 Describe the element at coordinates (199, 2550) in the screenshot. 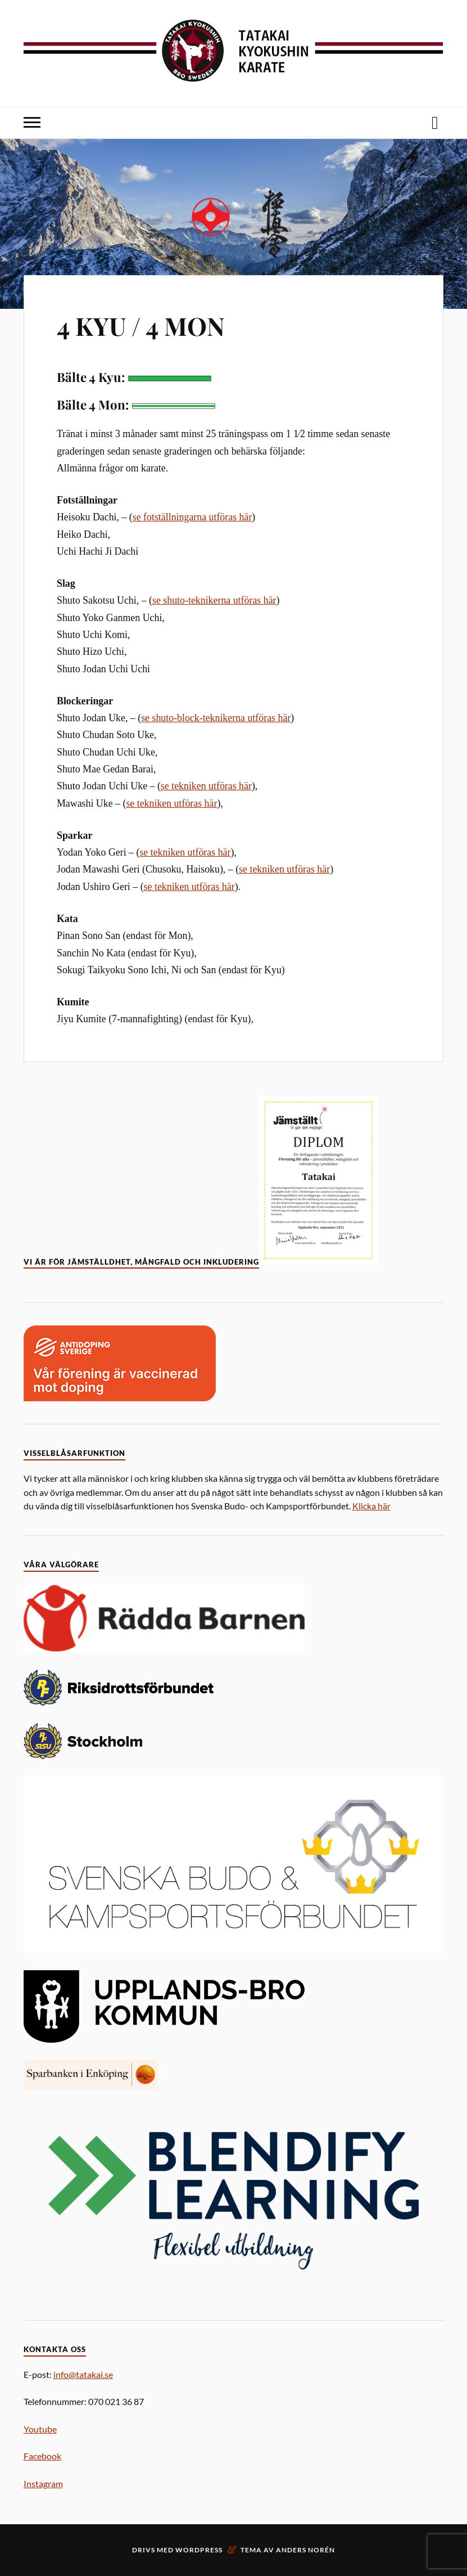

I see `WordPress` at that location.